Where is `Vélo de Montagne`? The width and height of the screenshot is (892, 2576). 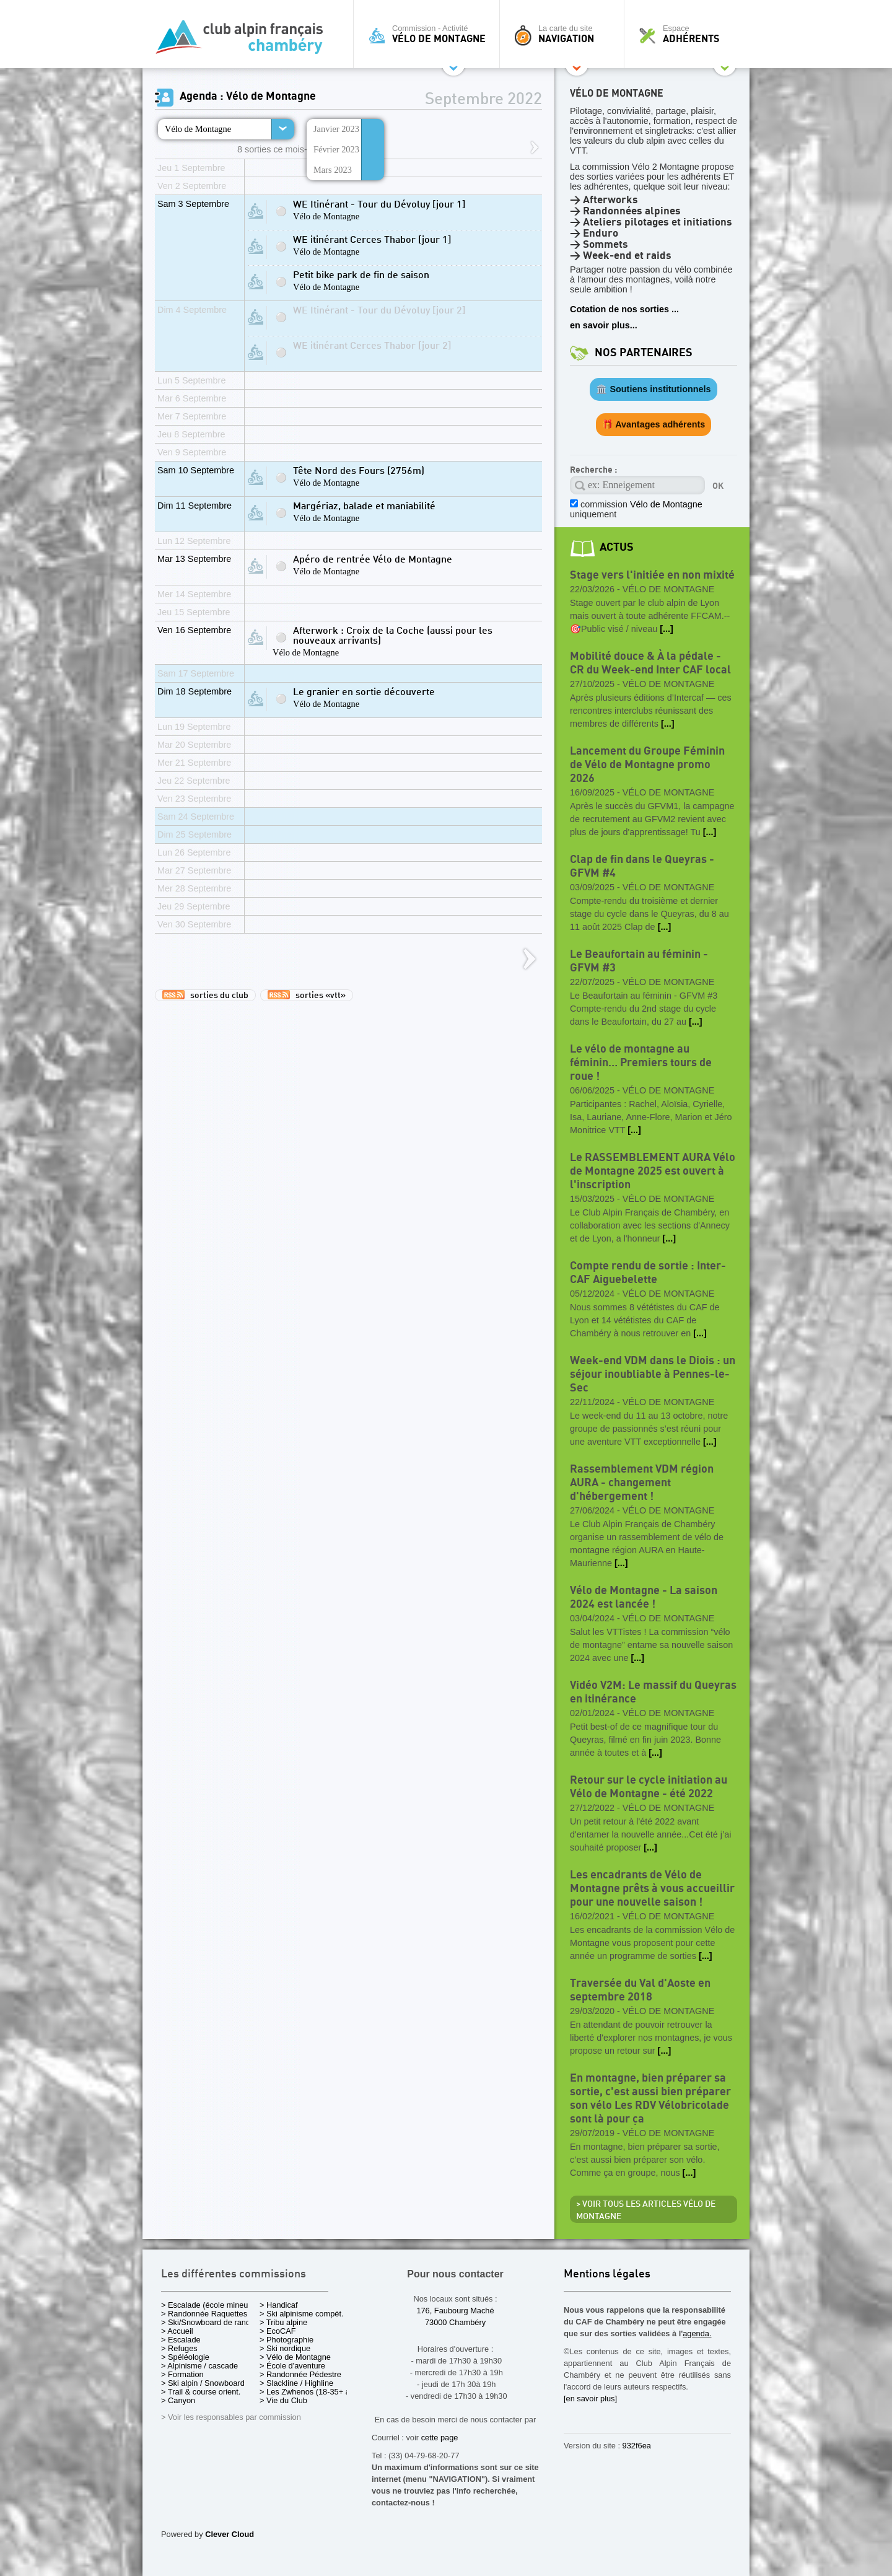
Vélo de Montagne is located at coordinates (198, 129).